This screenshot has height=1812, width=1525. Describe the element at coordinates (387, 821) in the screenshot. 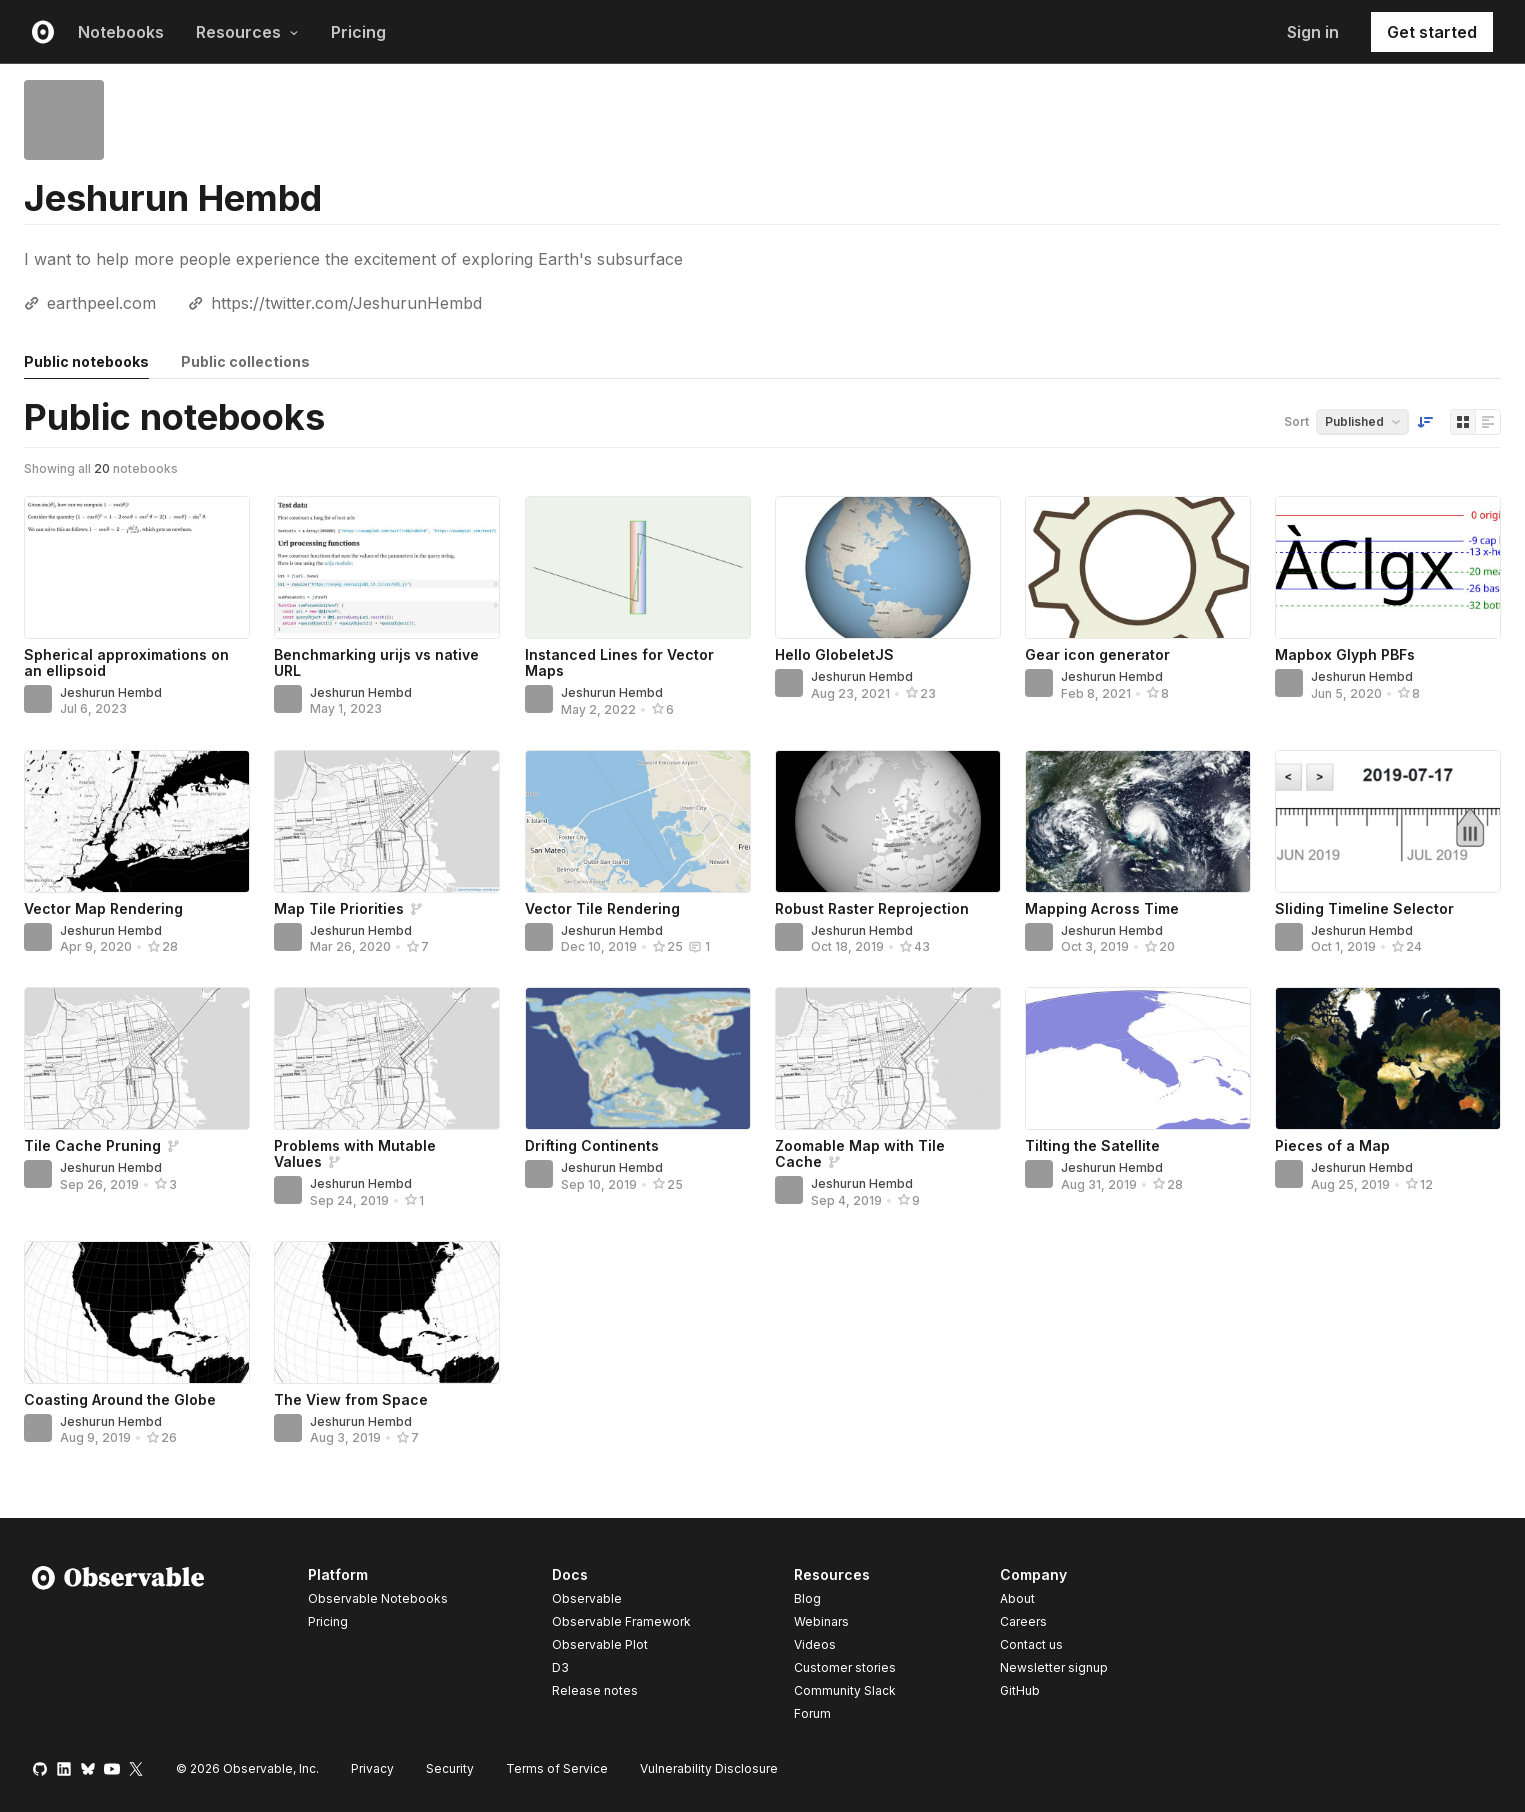

I see `[Map Tile Priorities]` at that location.